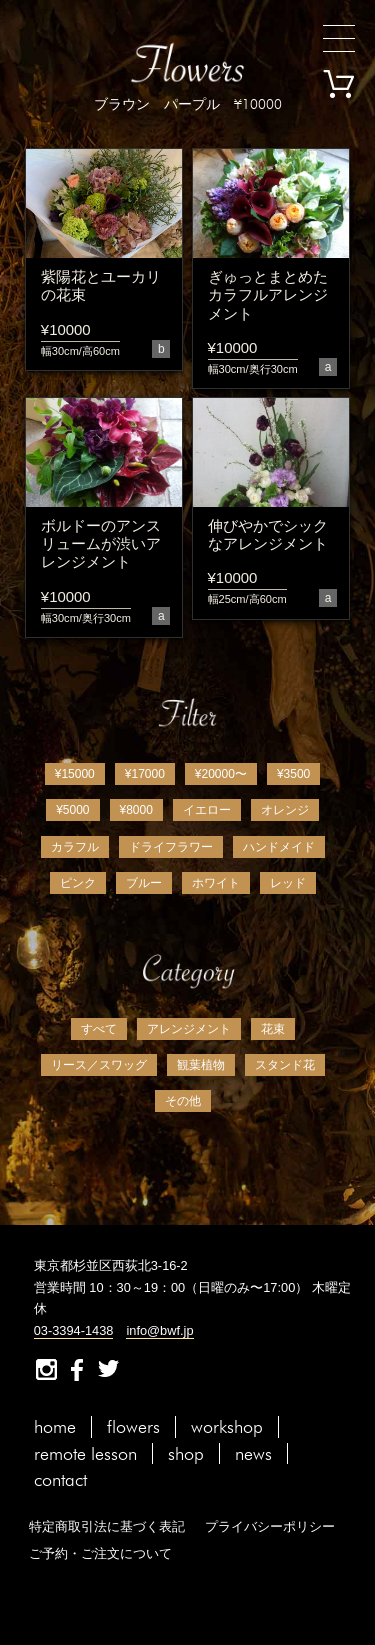 The height and width of the screenshot is (1645, 375). I want to click on レッド, so click(288, 883).